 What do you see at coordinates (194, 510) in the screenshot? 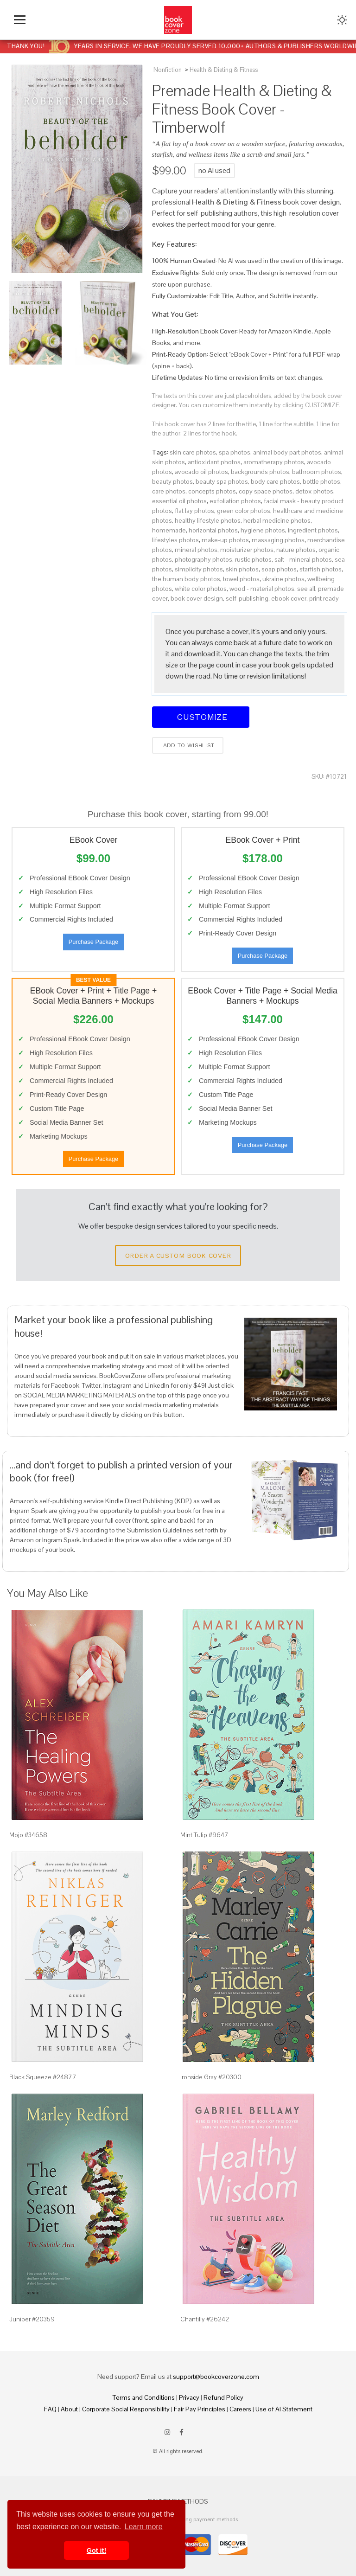
I see `flat lay photos` at bounding box center [194, 510].